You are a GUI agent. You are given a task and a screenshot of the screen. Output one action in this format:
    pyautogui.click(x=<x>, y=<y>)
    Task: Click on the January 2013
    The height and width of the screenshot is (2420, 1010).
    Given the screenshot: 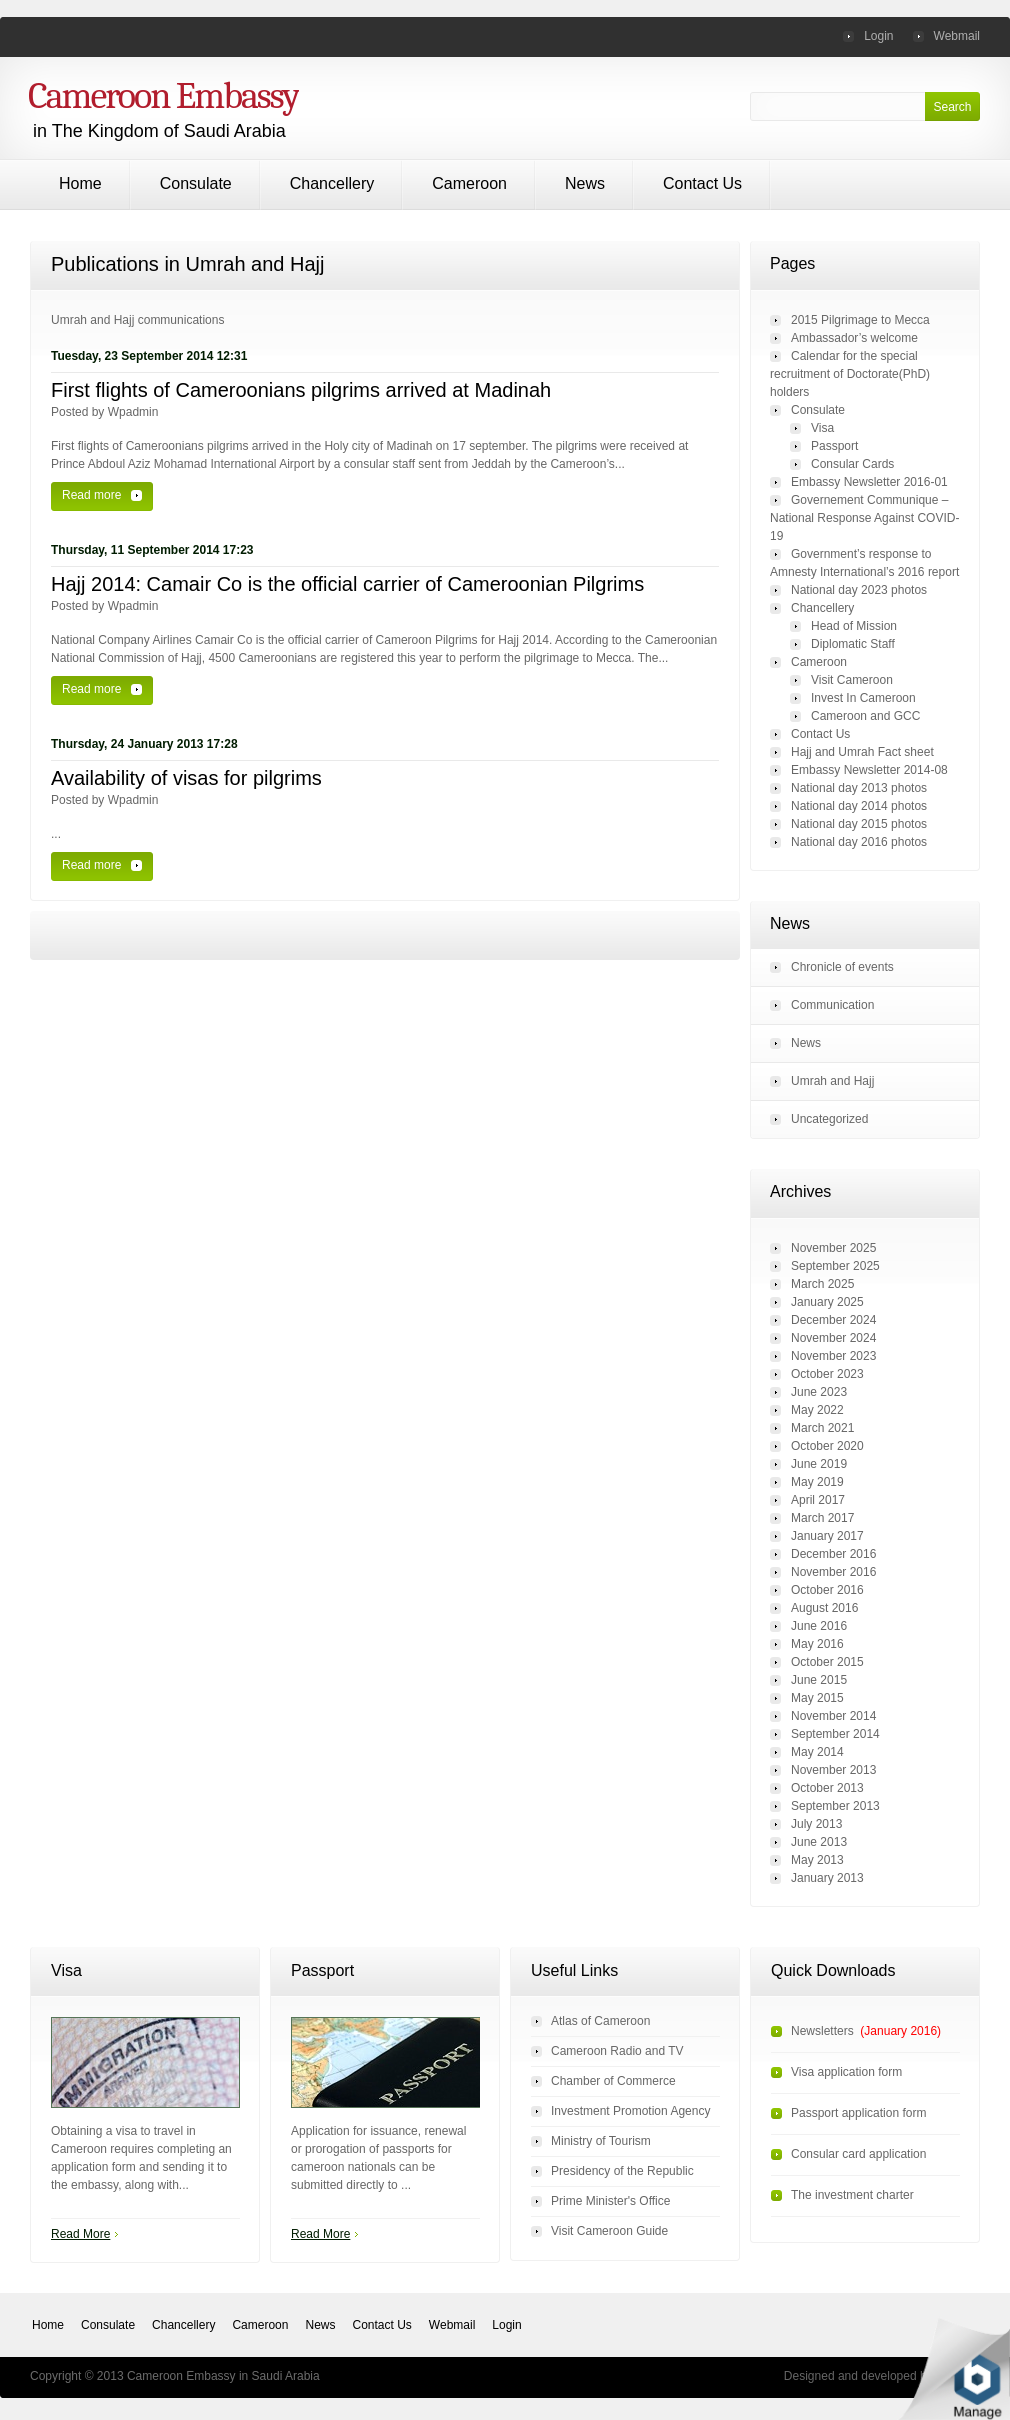 What is the action you would take?
    pyautogui.click(x=827, y=1878)
    